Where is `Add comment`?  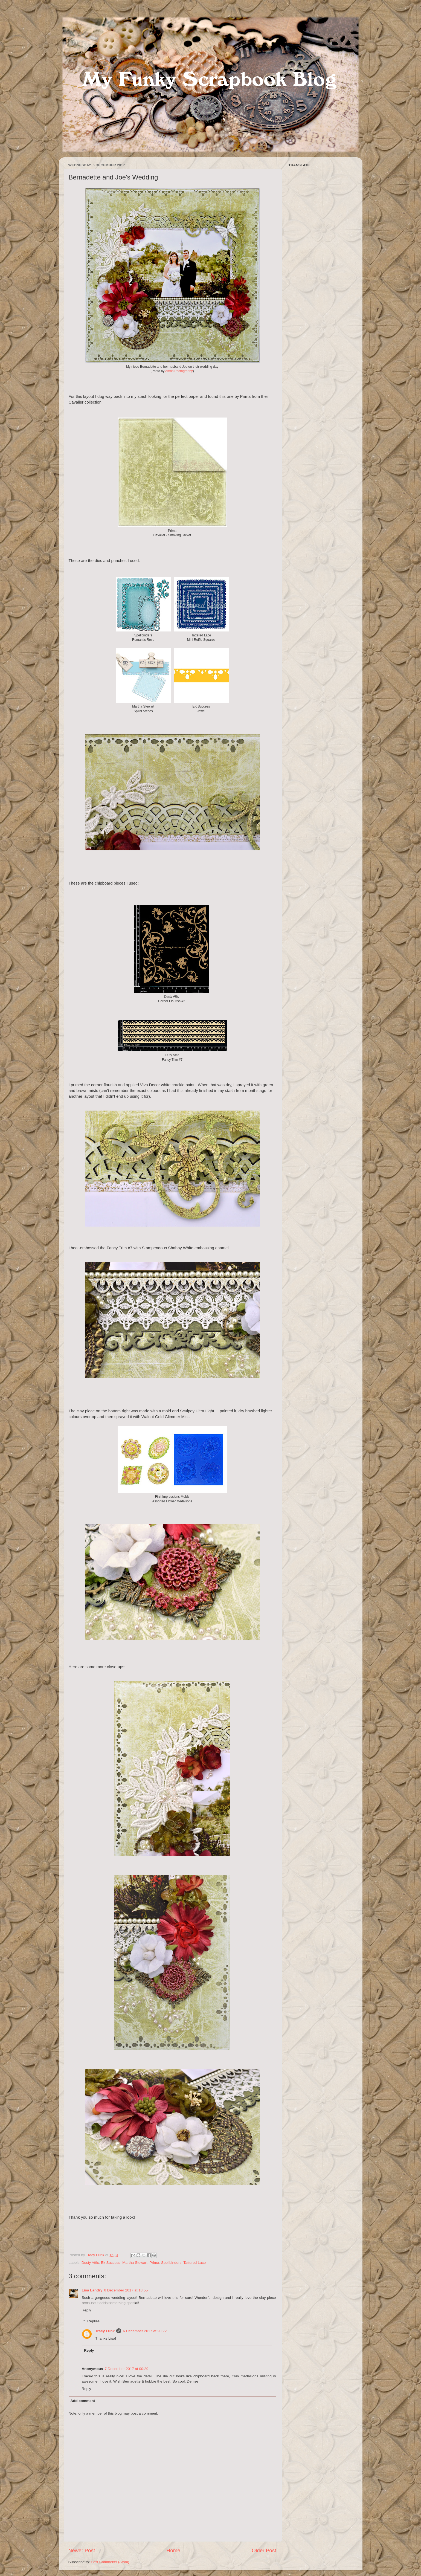 Add comment is located at coordinates (82, 2401).